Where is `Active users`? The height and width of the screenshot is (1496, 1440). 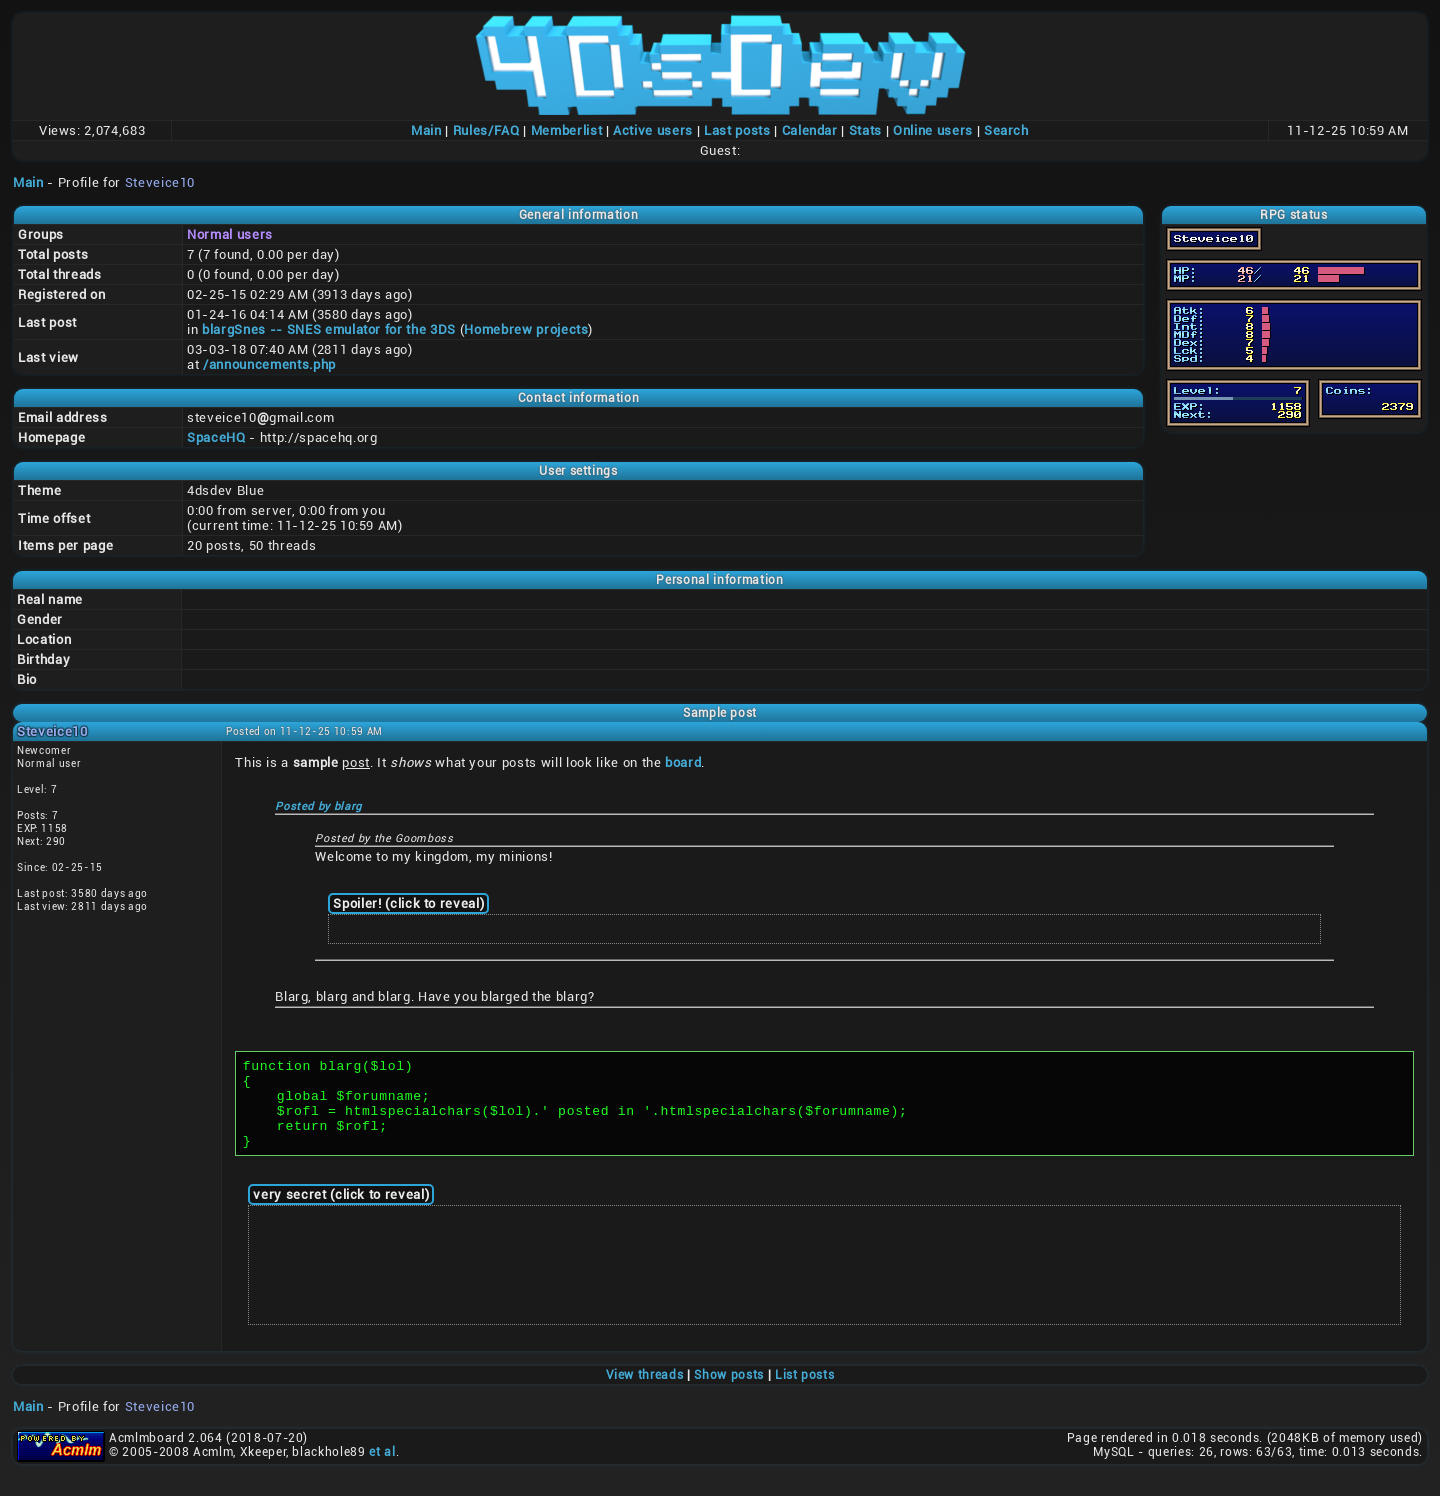 Active users is located at coordinates (653, 130).